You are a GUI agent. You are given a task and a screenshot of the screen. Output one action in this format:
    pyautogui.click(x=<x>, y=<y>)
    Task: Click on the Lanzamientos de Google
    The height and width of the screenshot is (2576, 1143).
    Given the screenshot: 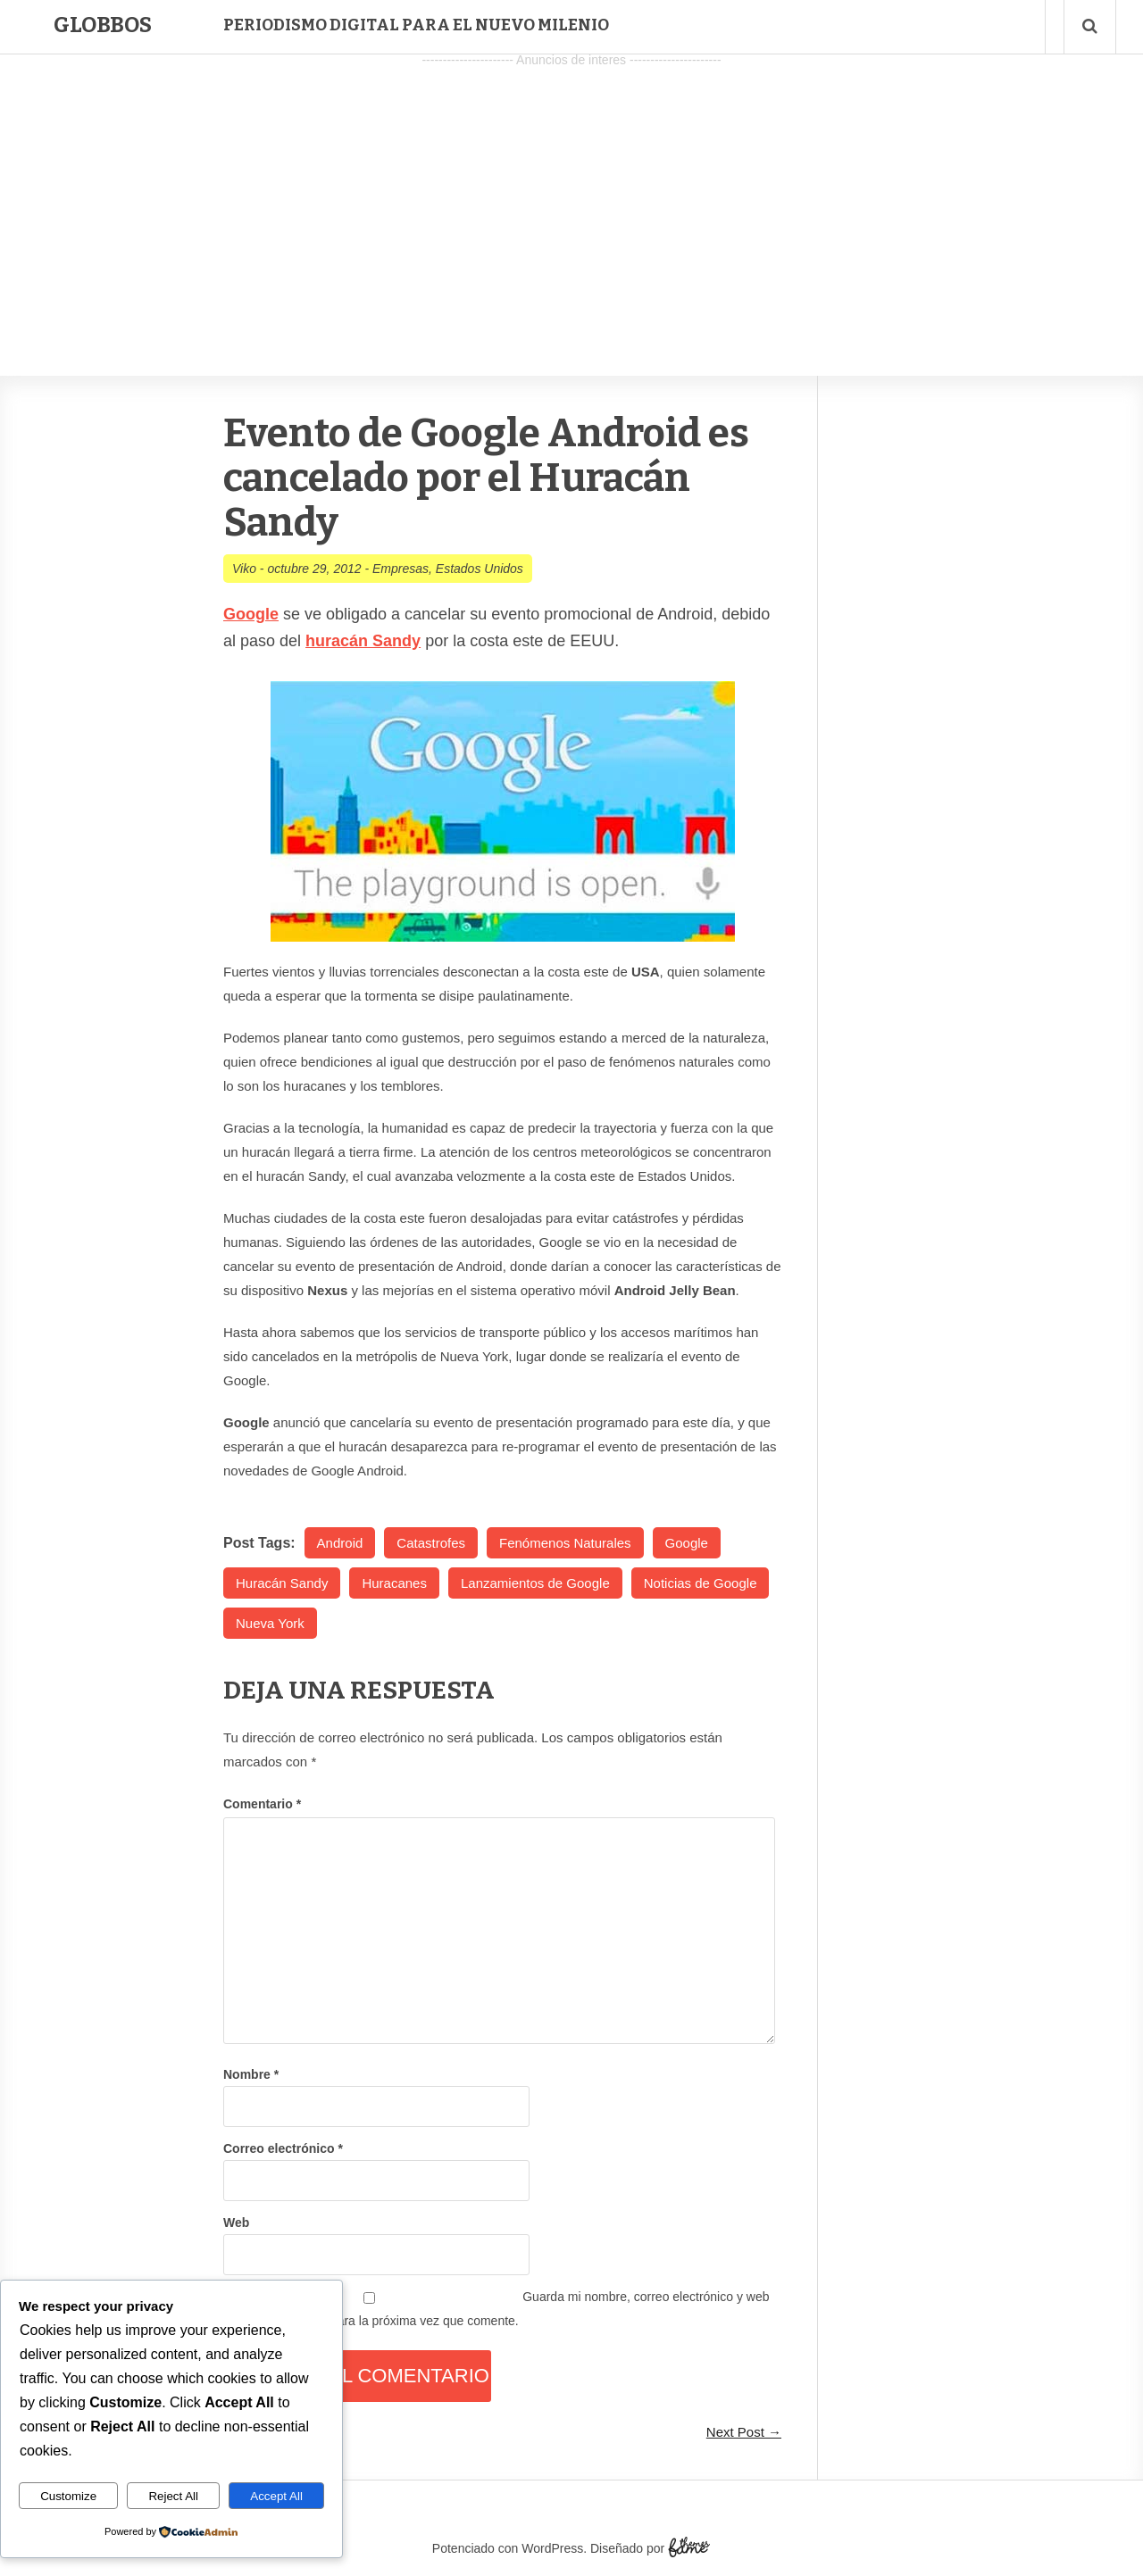 What is the action you would take?
    pyautogui.click(x=535, y=1583)
    